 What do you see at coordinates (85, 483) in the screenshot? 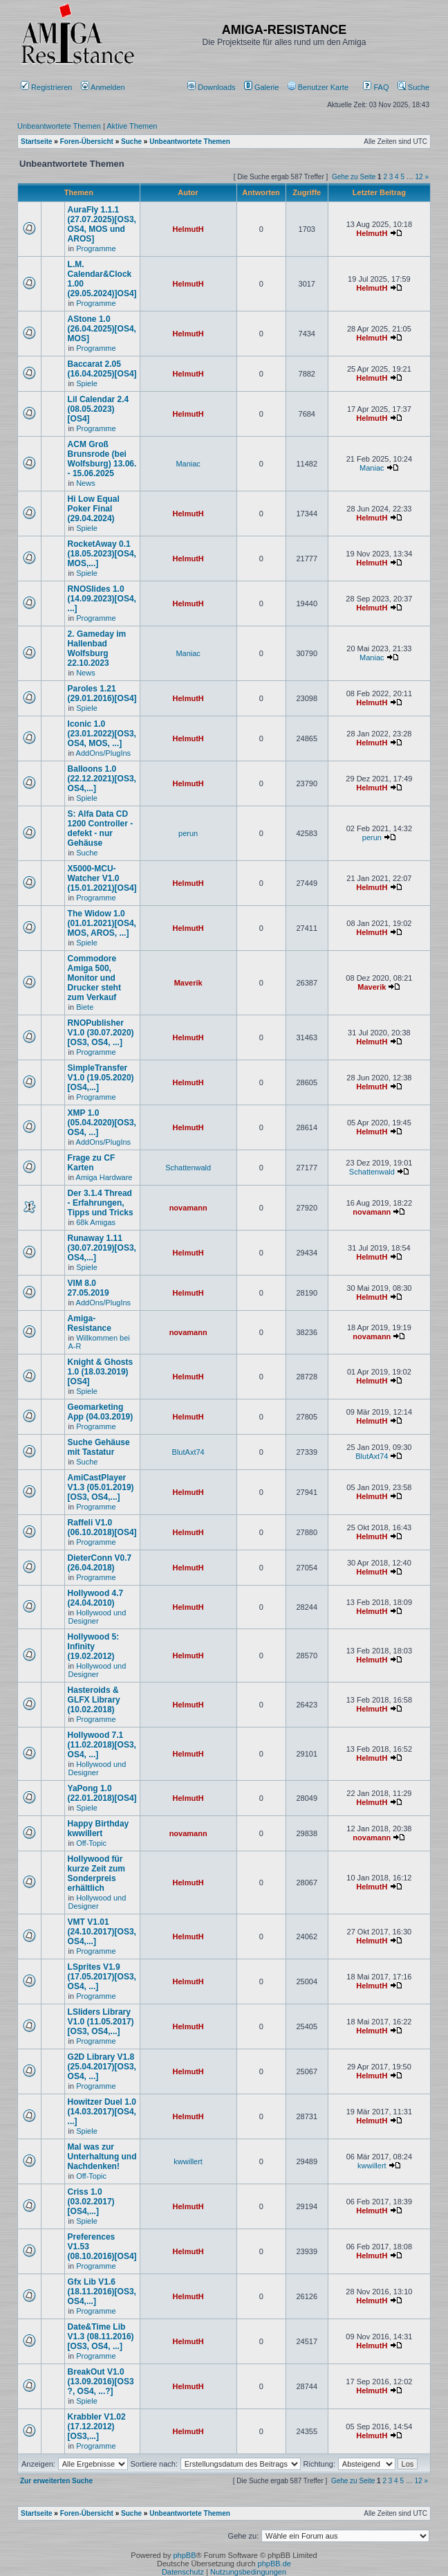
I see `News` at bounding box center [85, 483].